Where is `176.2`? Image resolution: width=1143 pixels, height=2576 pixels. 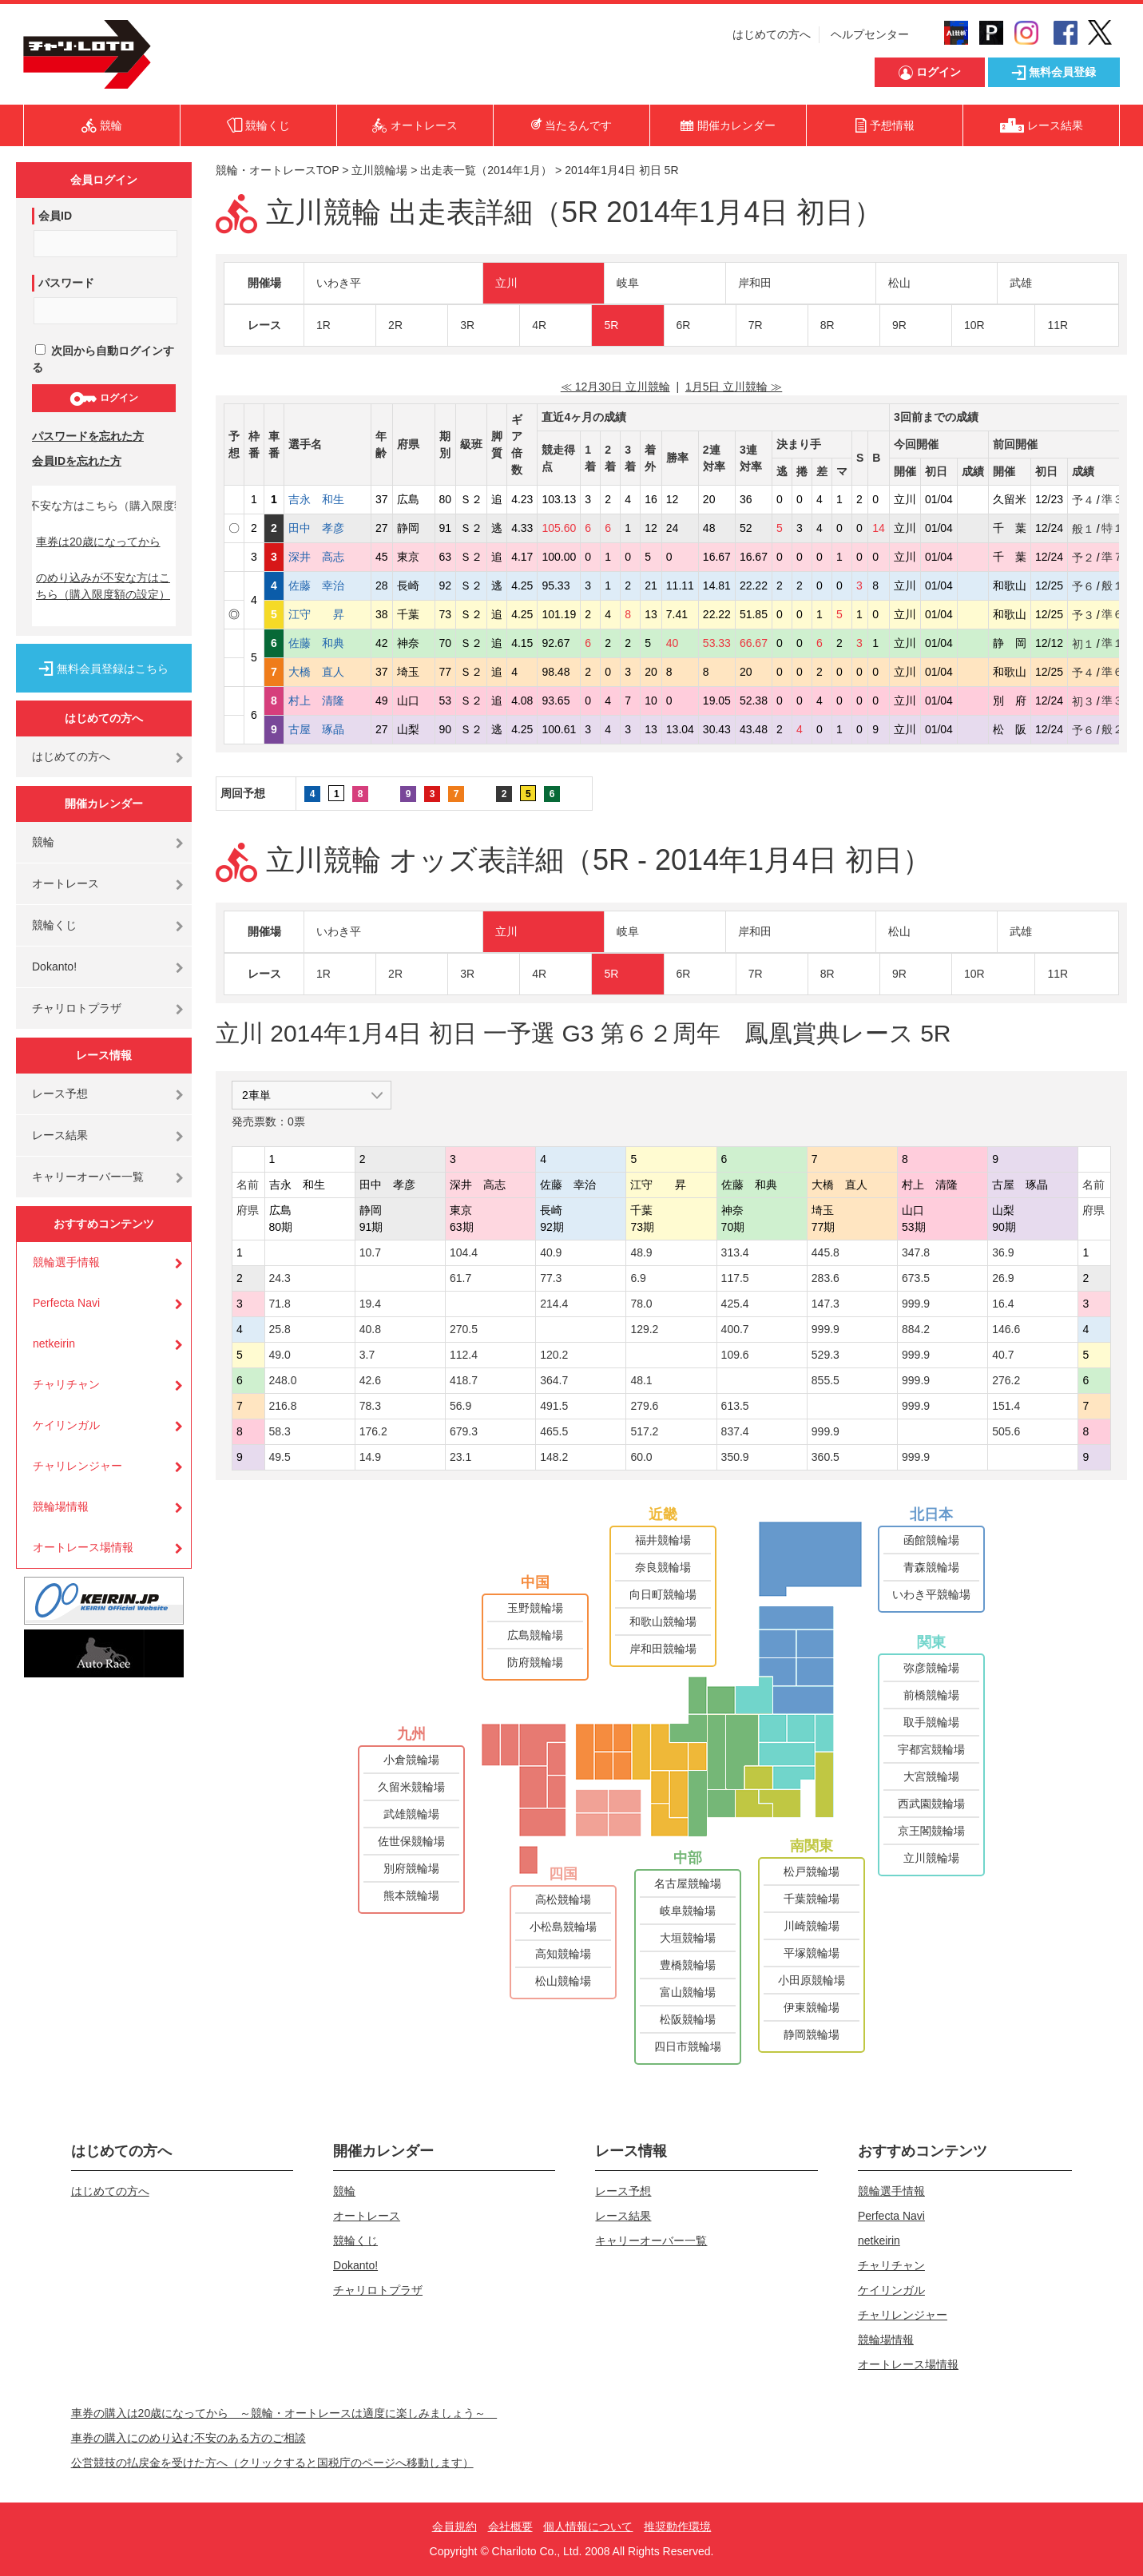 176.2 is located at coordinates (373, 1431).